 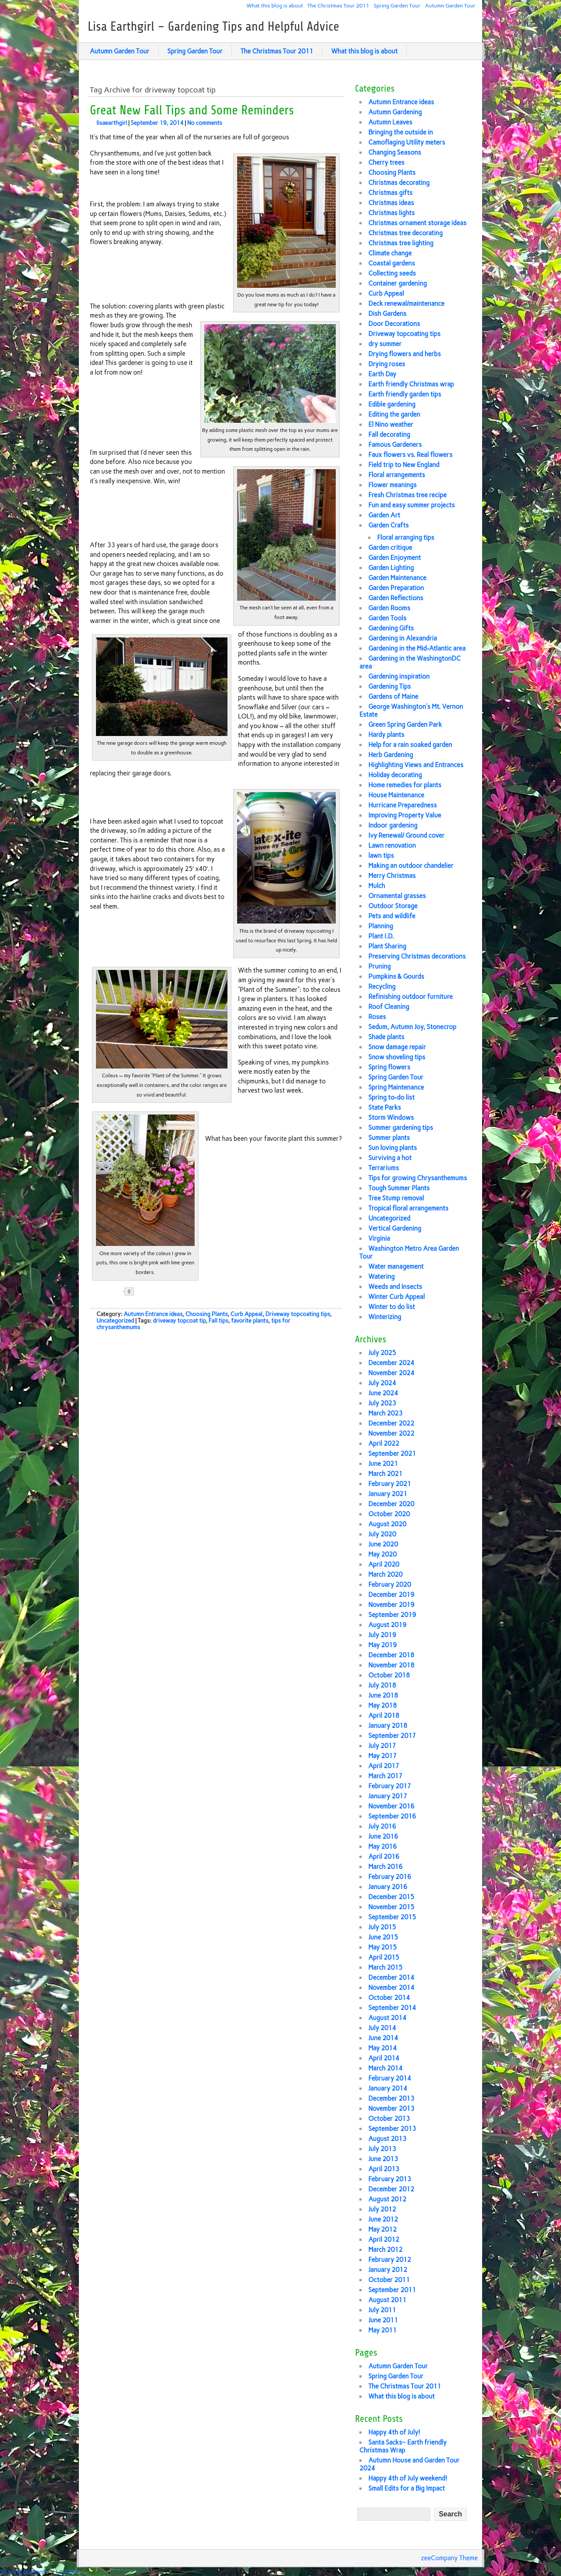 I want to click on Field trip to New England, so click(x=403, y=465).